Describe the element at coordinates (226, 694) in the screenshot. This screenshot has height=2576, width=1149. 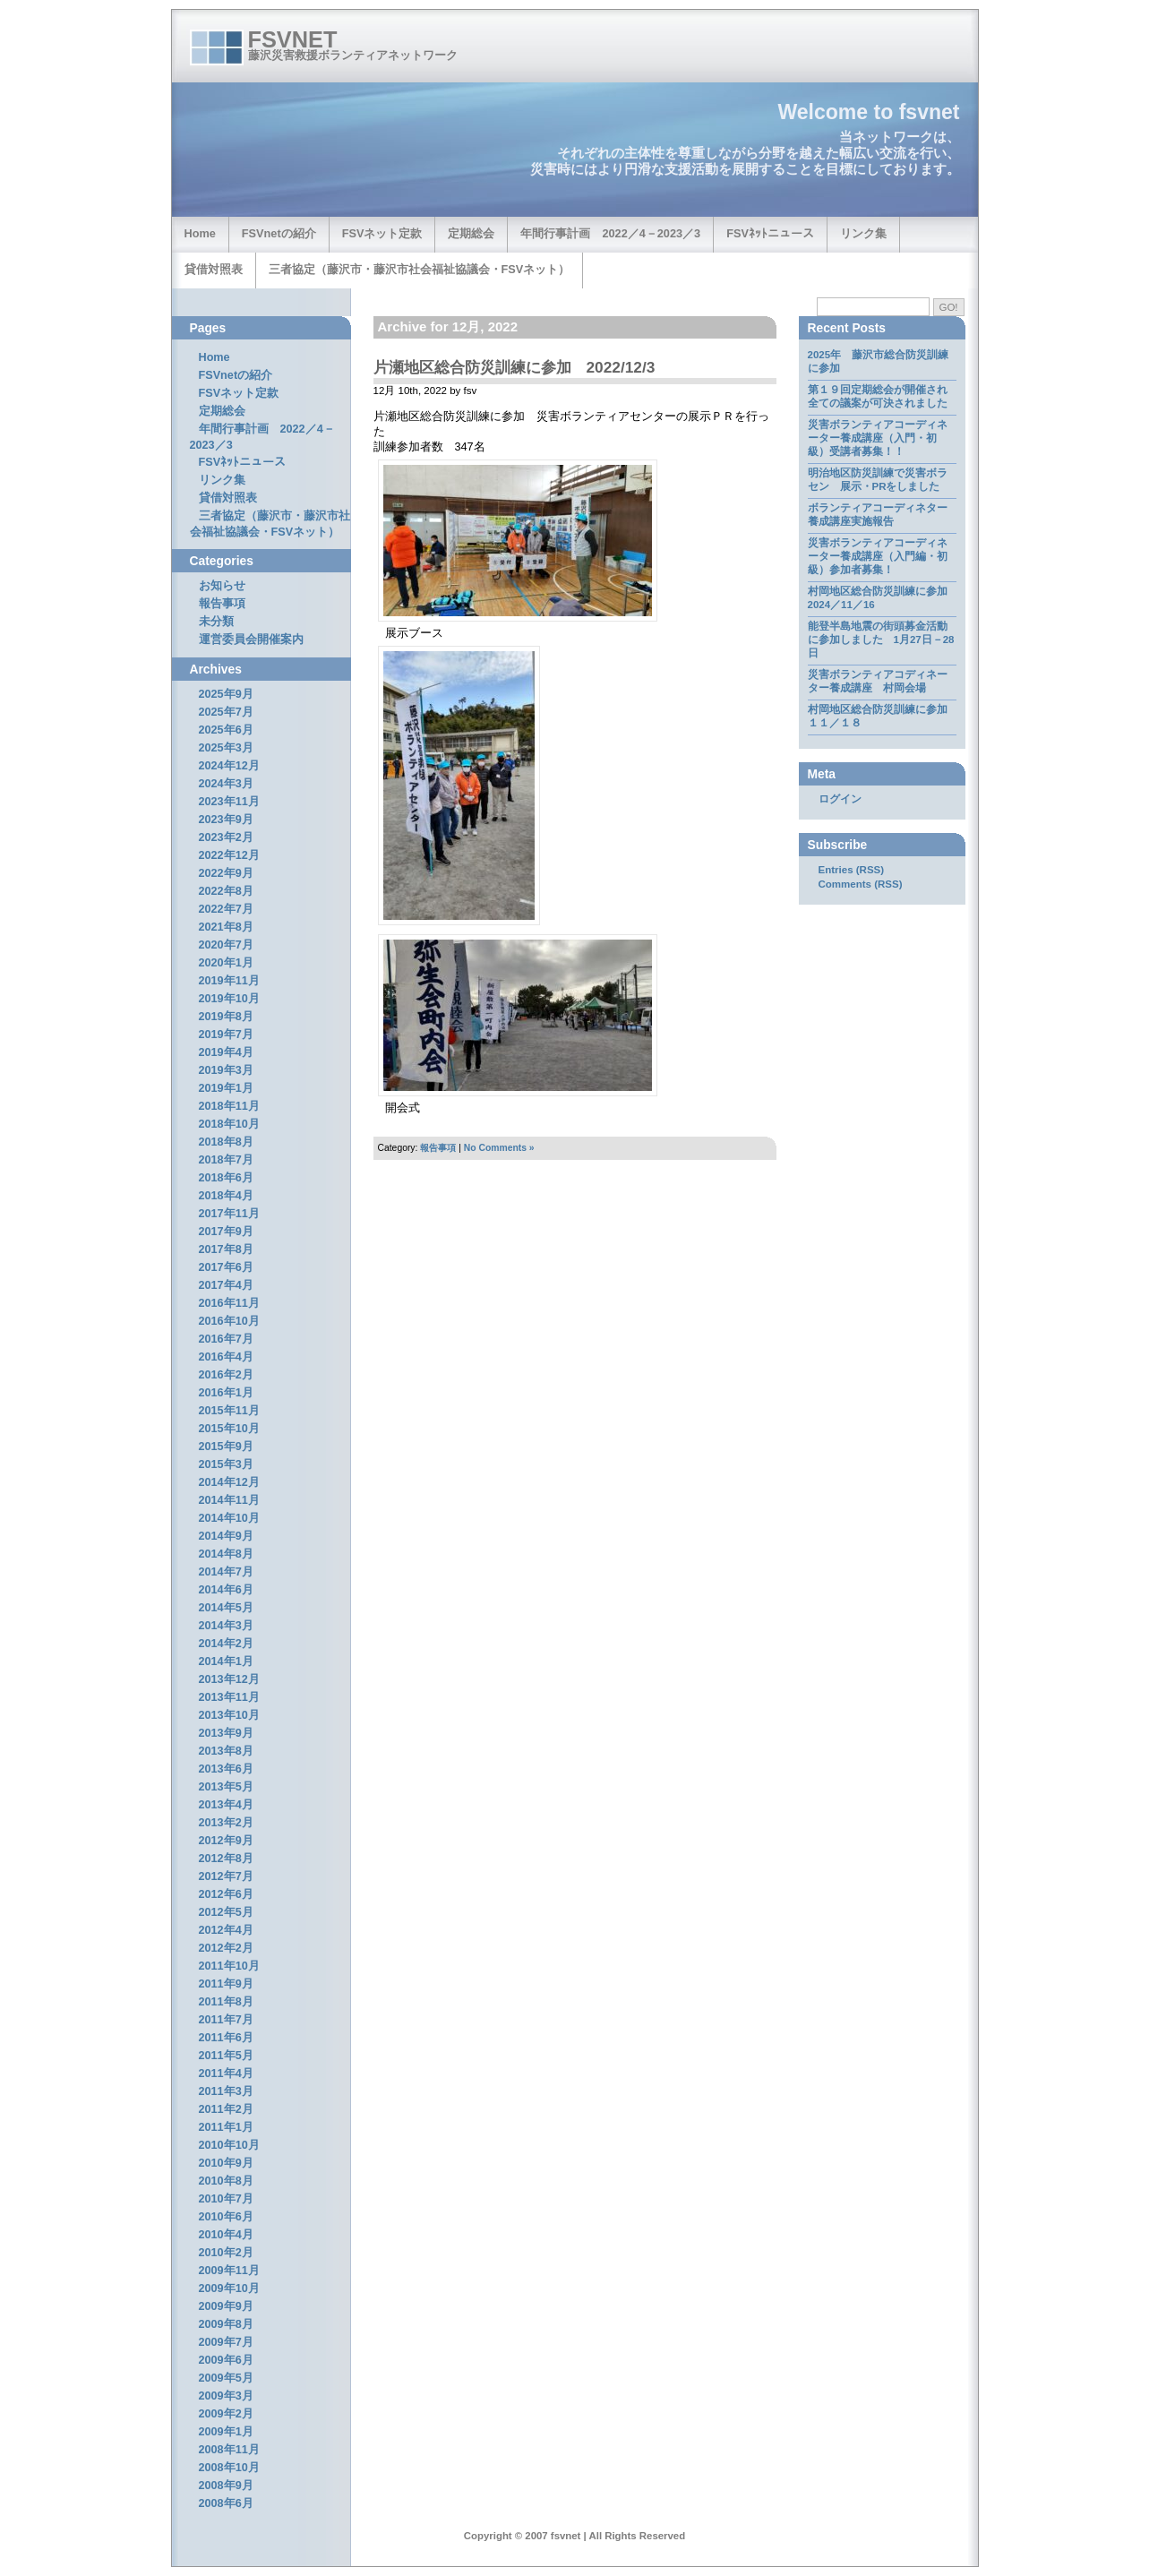
I see `2025年9月` at that location.